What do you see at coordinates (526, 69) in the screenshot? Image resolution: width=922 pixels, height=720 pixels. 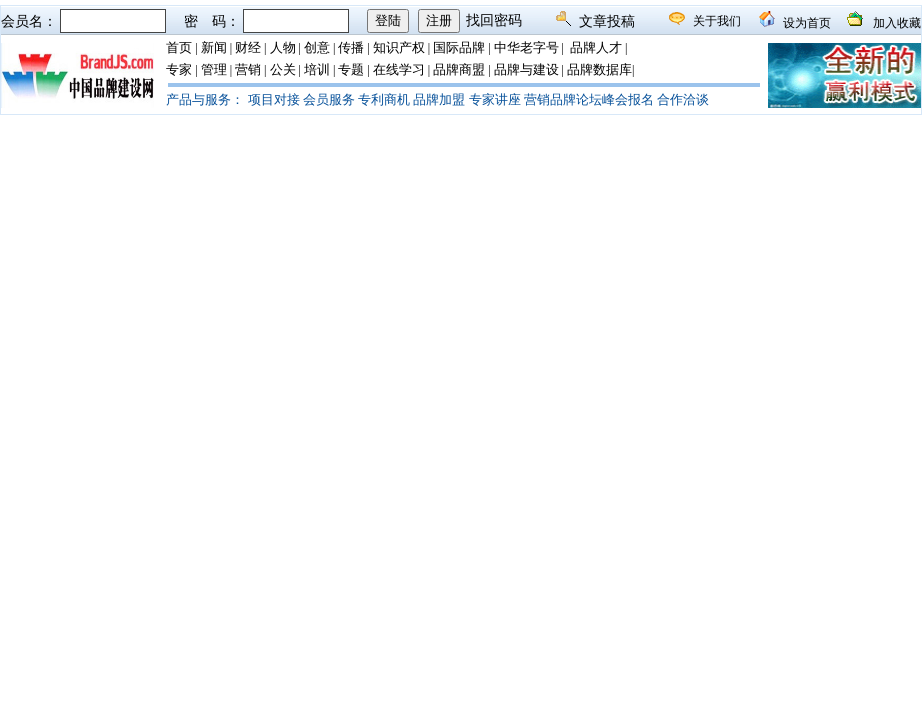 I see `品牌与建设` at bounding box center [526, 69].